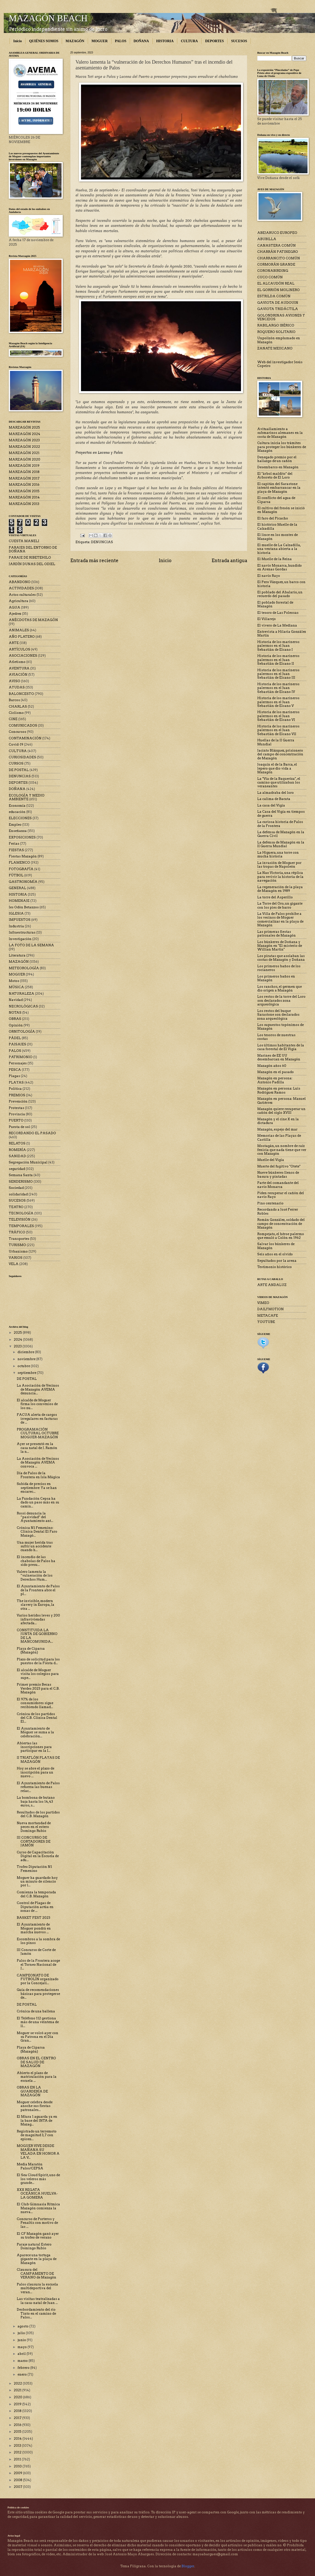 The width and height of the screenshot is (315, 2576). Describe the element at coordinates (273, 799) in the screenshot. I see `La calima de Bacuta` at that location.